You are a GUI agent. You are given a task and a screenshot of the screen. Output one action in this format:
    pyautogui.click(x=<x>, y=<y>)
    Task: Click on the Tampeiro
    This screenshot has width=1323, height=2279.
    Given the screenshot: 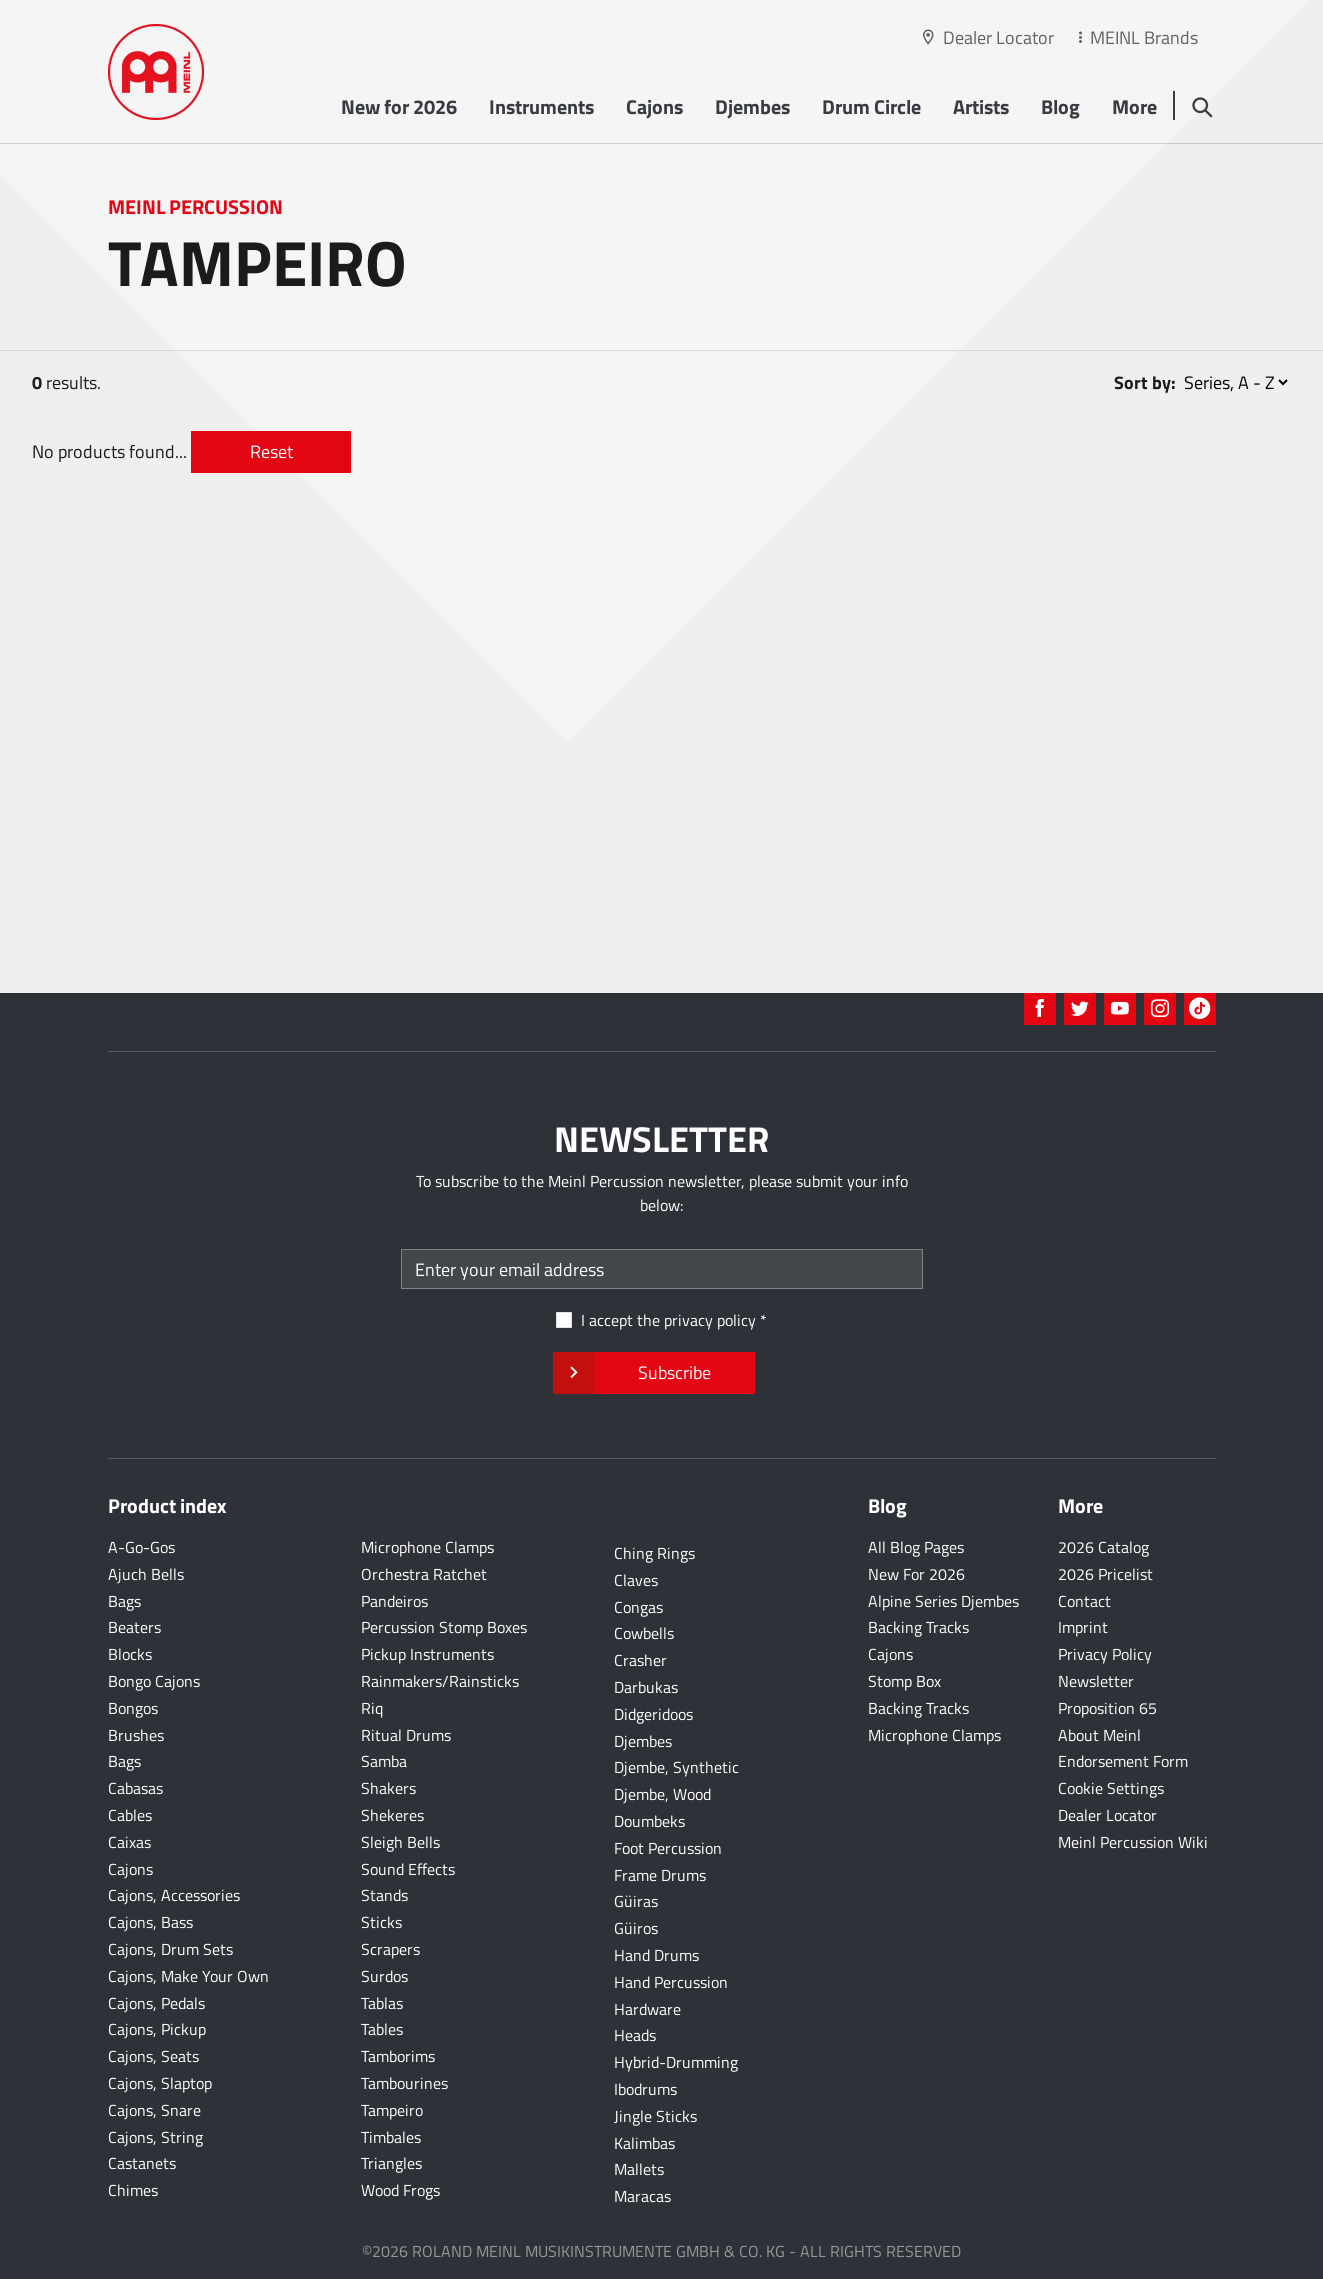 What is the action you would take?
    pyautogui.click(x=392, y=2110)
    